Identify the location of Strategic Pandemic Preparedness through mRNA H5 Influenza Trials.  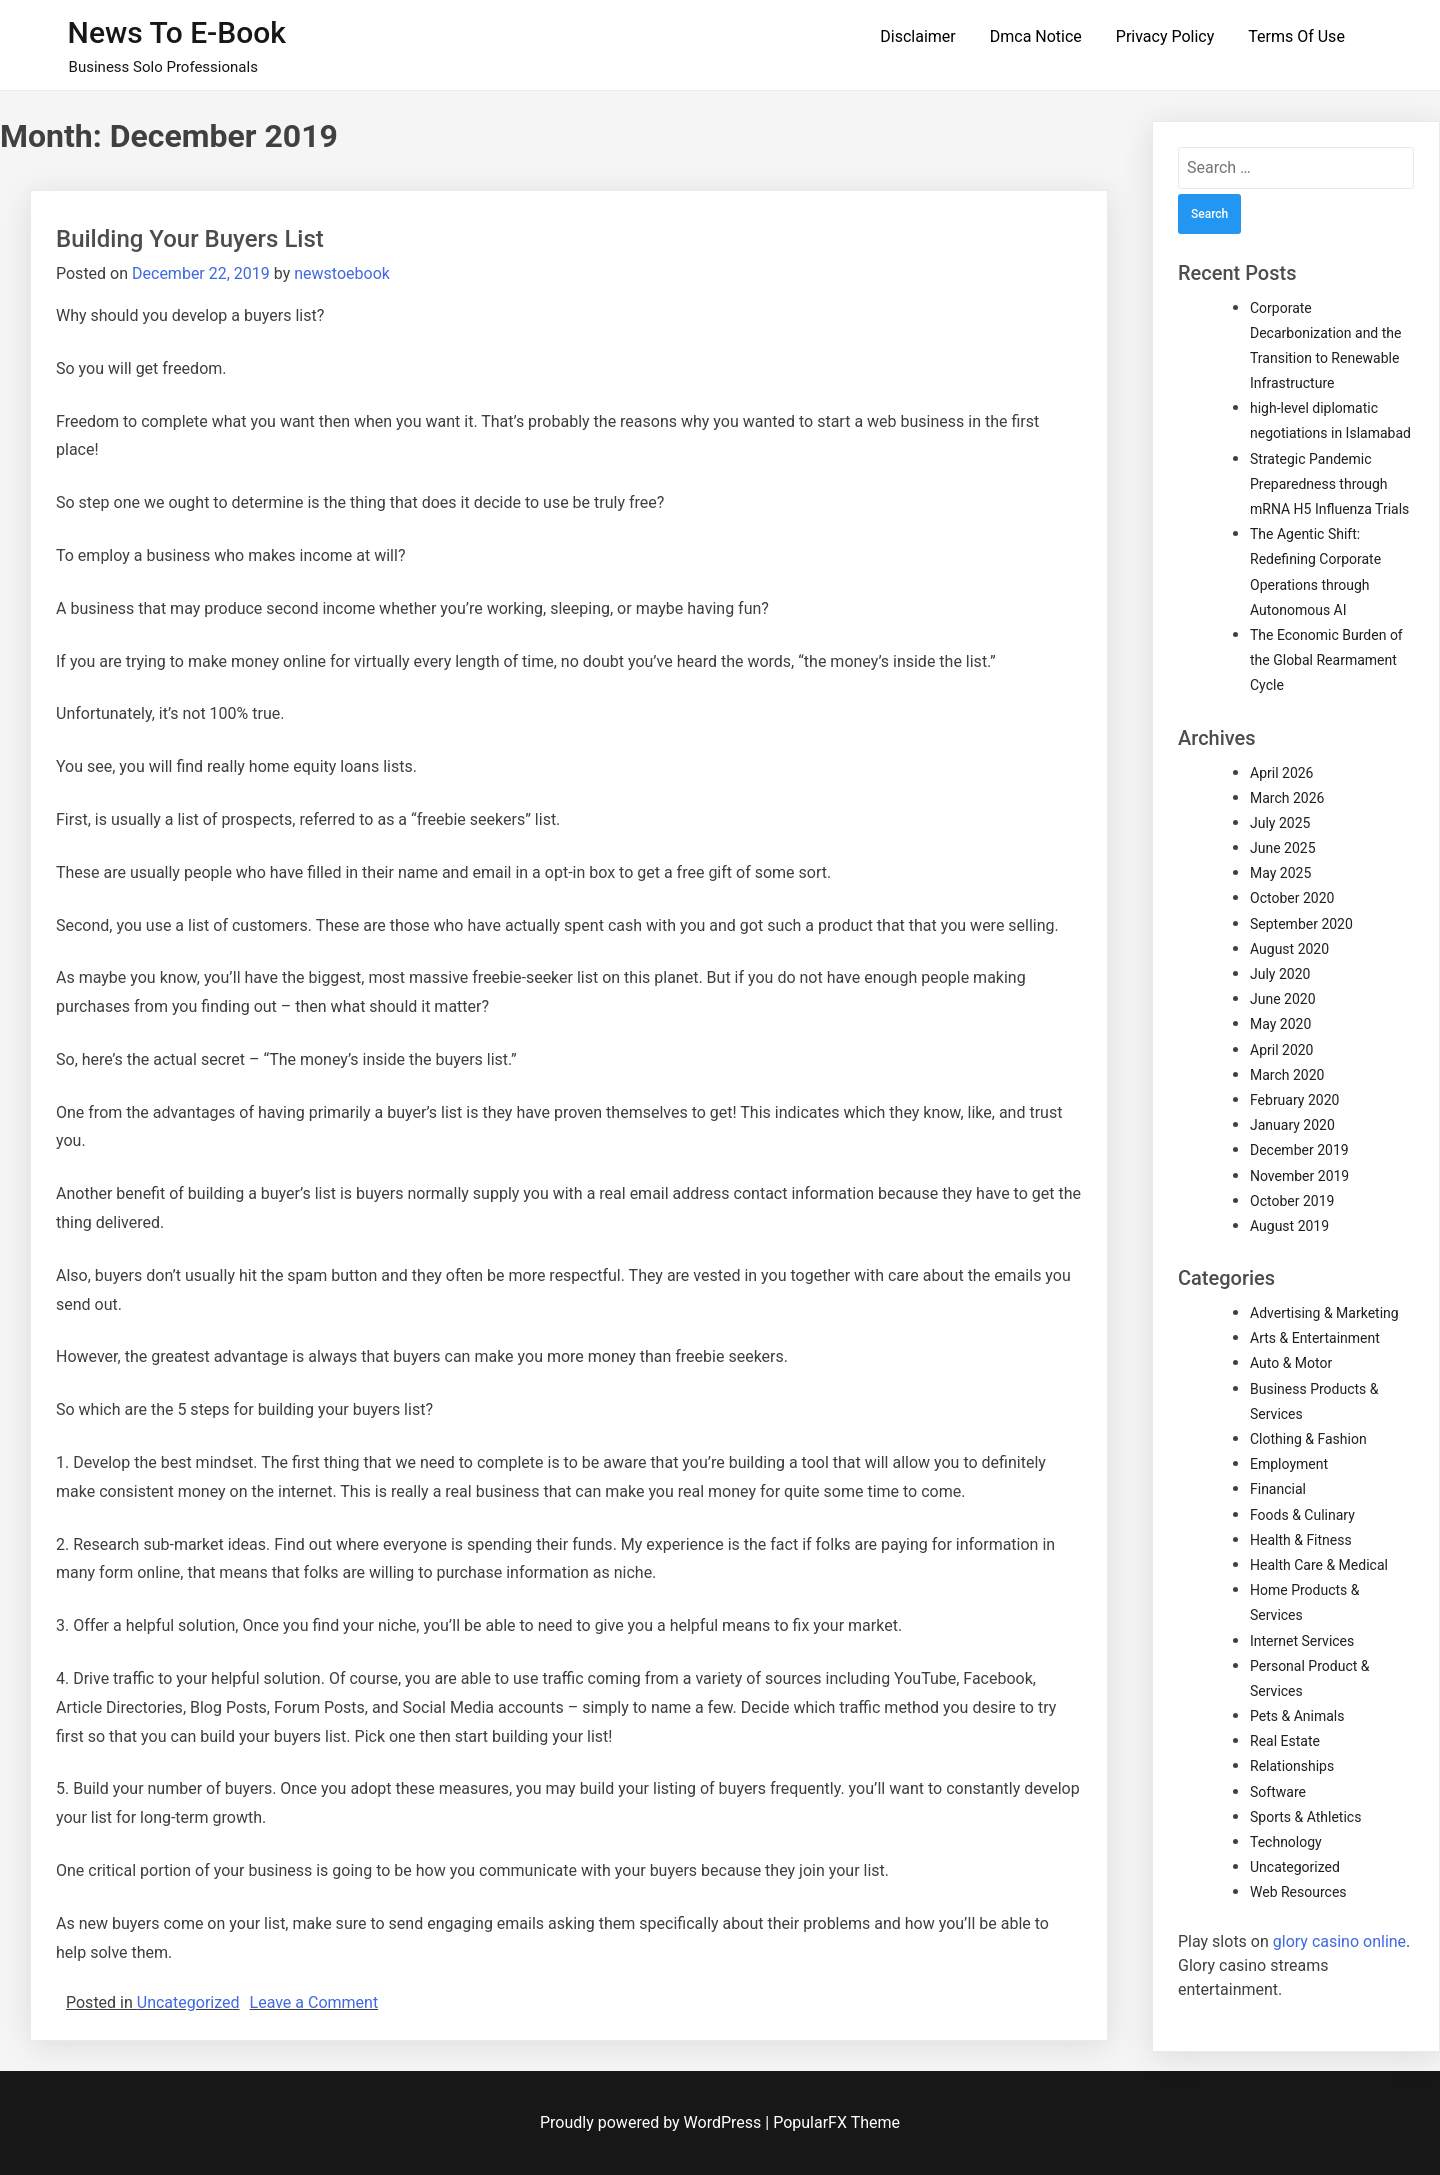
(1329, 484).